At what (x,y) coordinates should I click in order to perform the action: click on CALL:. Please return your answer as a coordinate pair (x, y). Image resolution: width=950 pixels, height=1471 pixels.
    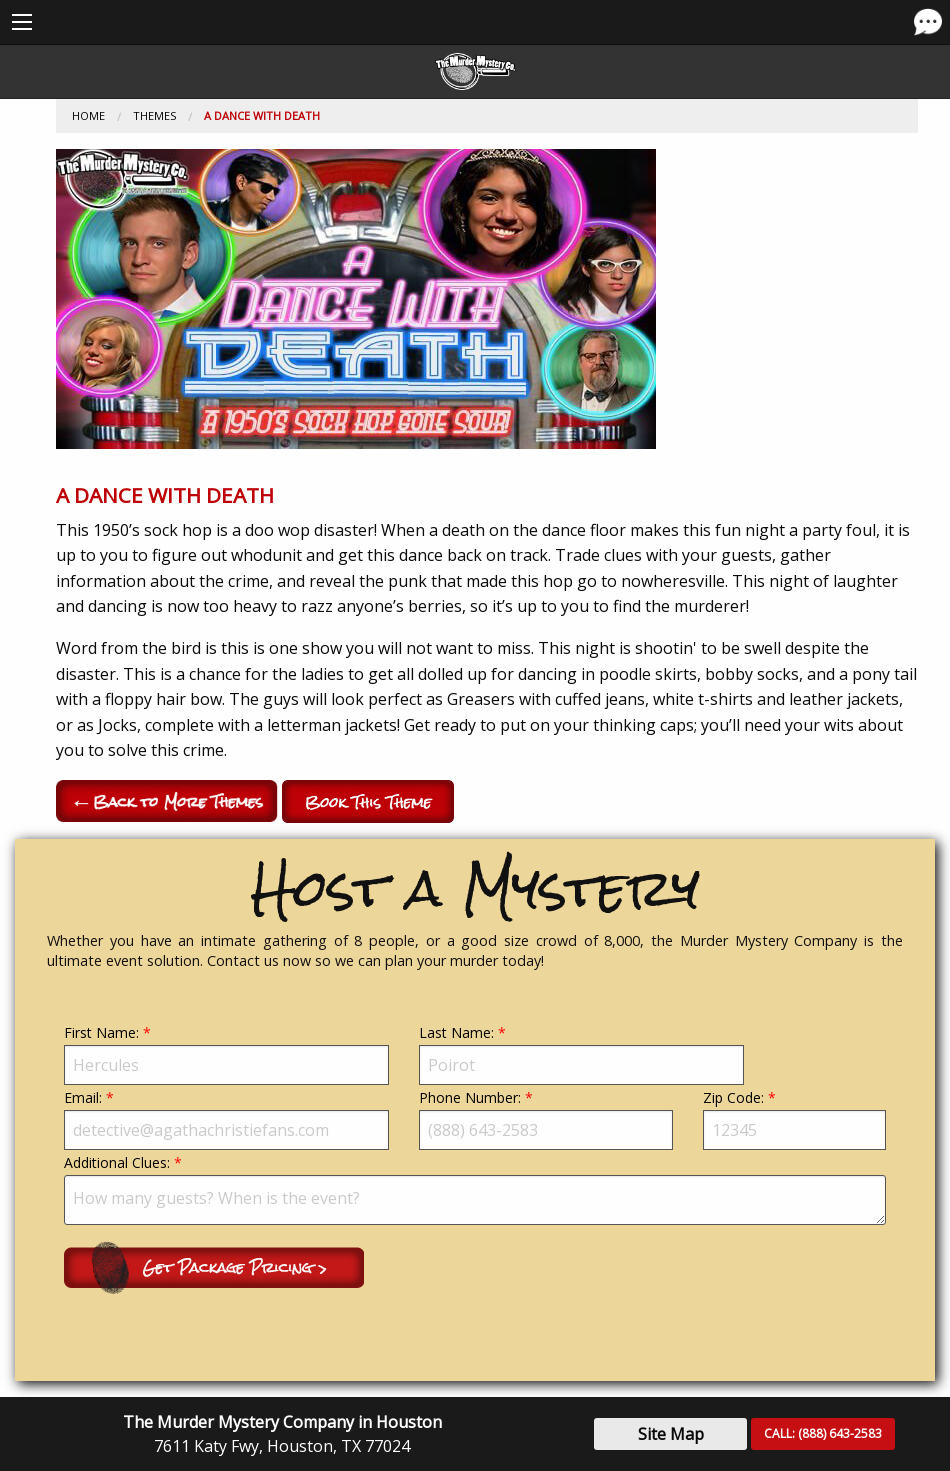
    Looking at the image, I should click on (823, 1433).